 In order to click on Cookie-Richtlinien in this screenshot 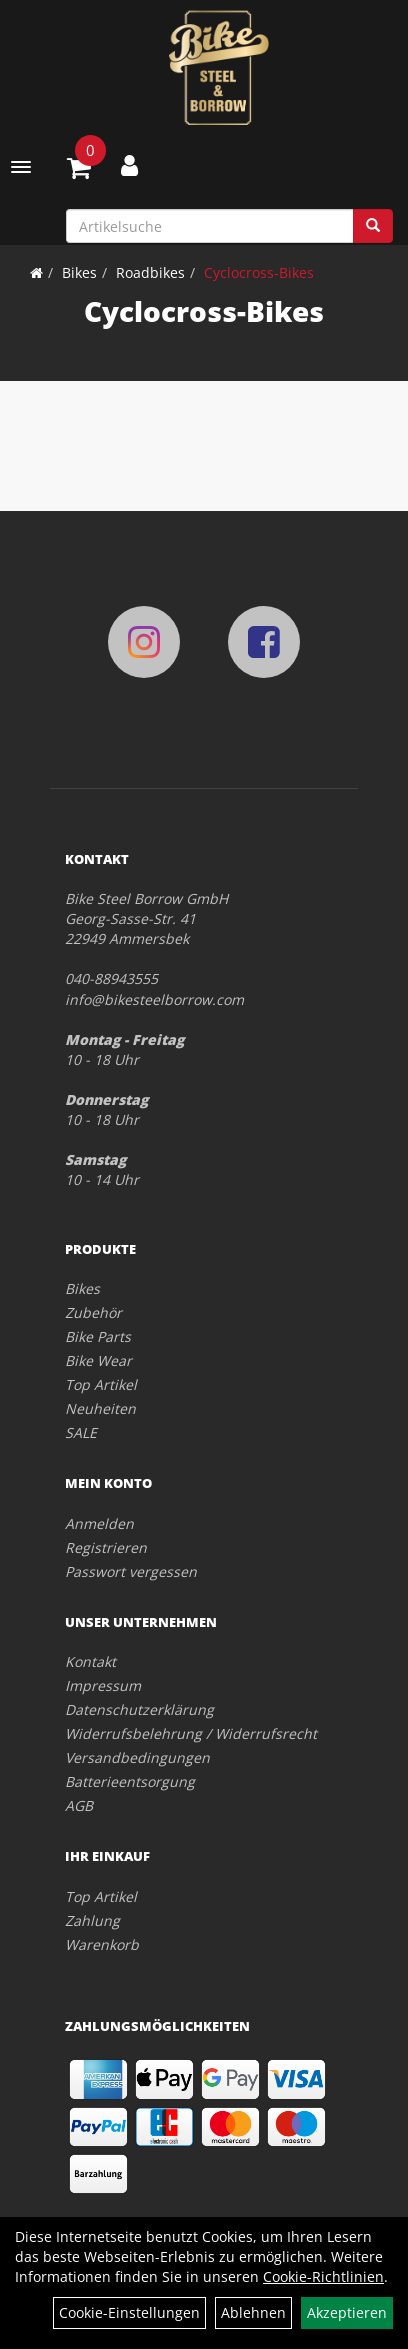, I will do `click(323, 2276)`.